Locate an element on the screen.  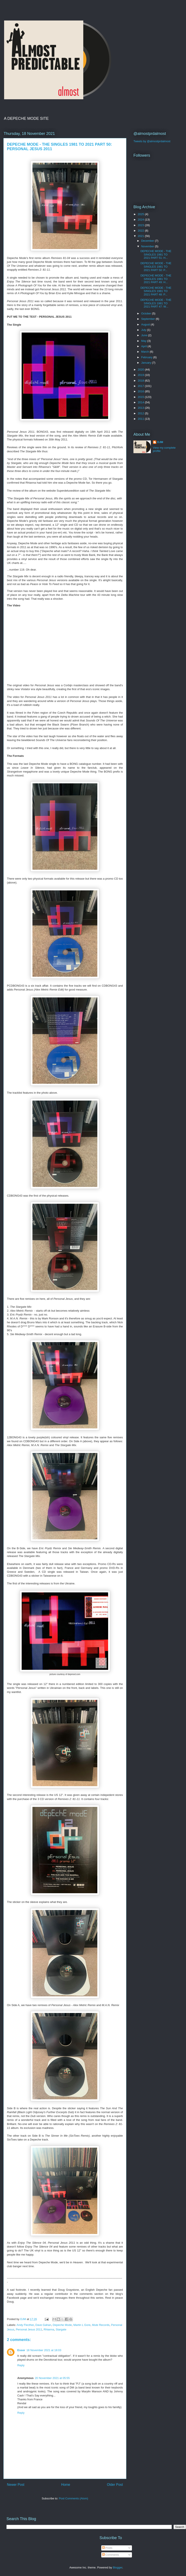
DEPECHE MODE - THE SINGLES 1981 TO 2021 PART 47: W... is located at coordinates (155, 303).